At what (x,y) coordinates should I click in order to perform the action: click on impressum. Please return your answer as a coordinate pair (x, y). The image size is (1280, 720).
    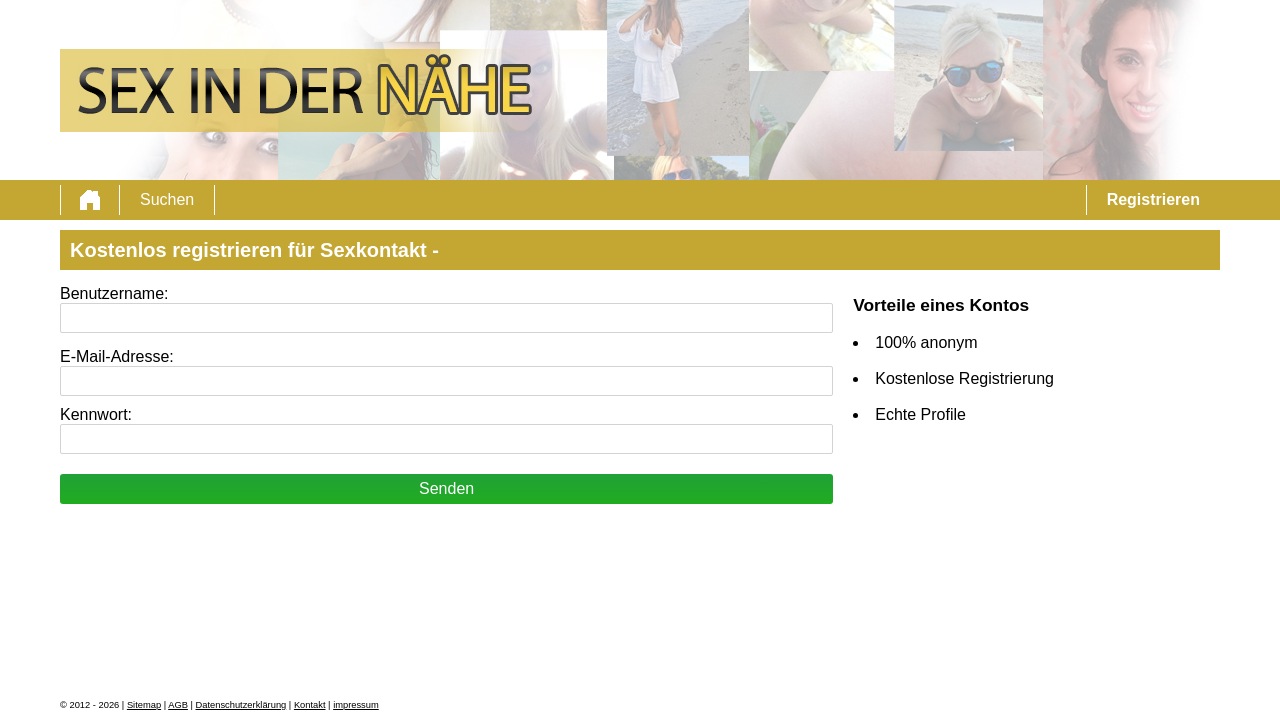
    Looking at the image, I should click on (356, 705).